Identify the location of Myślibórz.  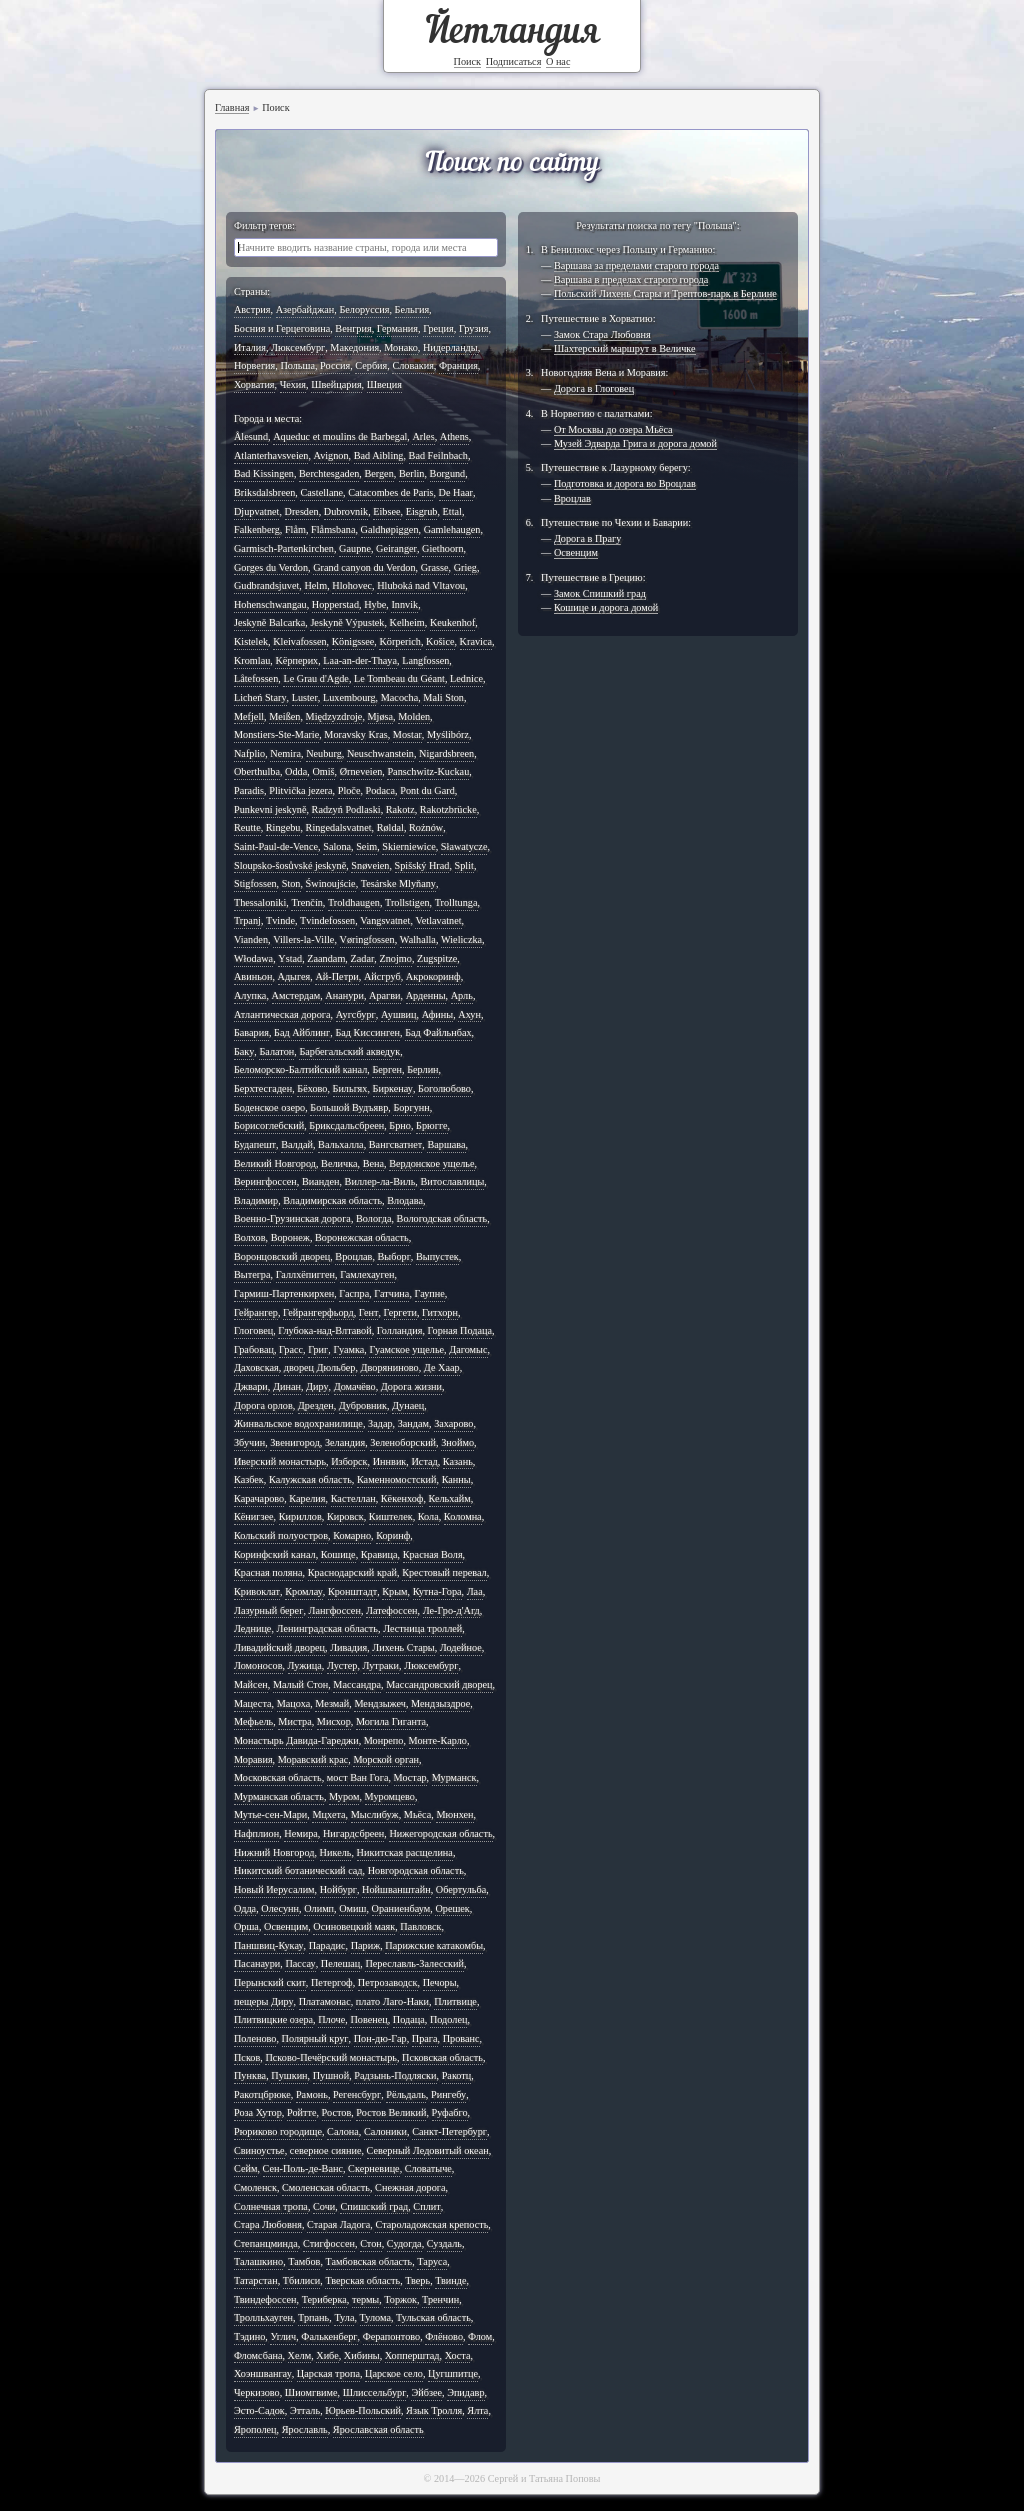
(448, 734).